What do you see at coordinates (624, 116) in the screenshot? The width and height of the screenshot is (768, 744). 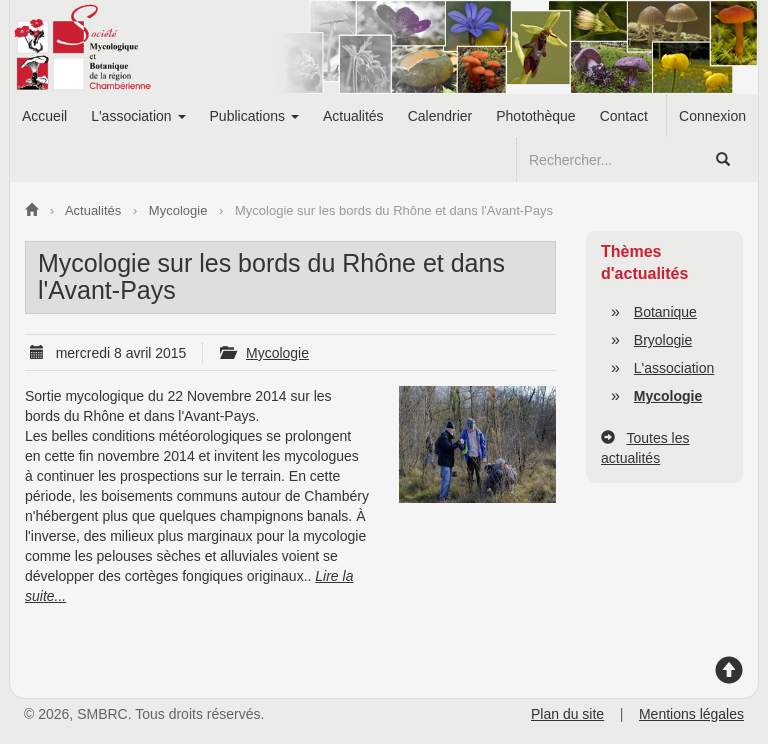 I see `Contact` at bounding box center [624, 116].